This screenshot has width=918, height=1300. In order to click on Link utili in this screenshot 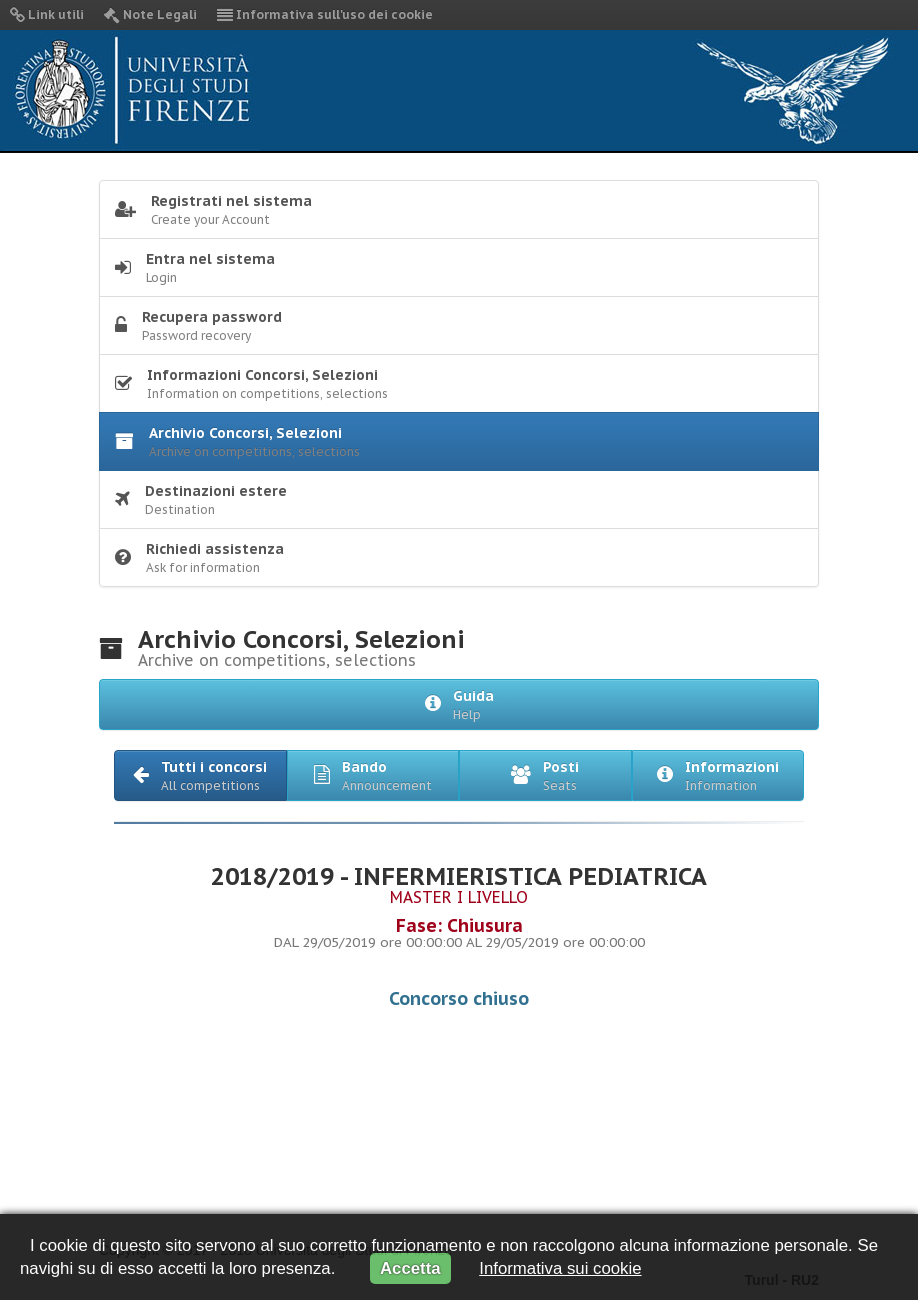, I will do `click(47, 14)`.